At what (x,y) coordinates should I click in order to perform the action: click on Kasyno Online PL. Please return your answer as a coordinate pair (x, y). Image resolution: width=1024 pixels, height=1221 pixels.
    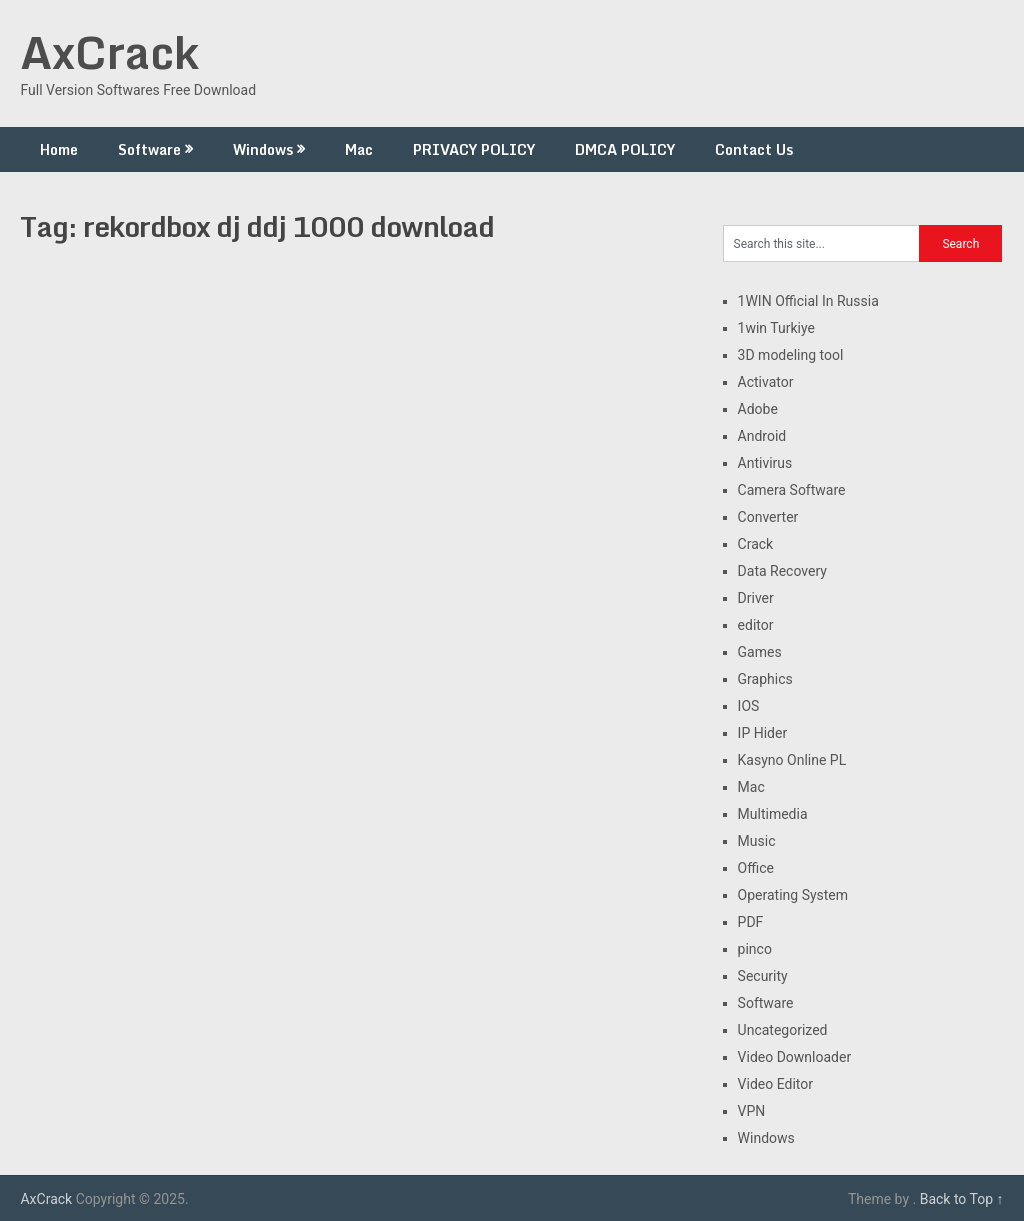
    Looking at the image, I should click on (792, 760).